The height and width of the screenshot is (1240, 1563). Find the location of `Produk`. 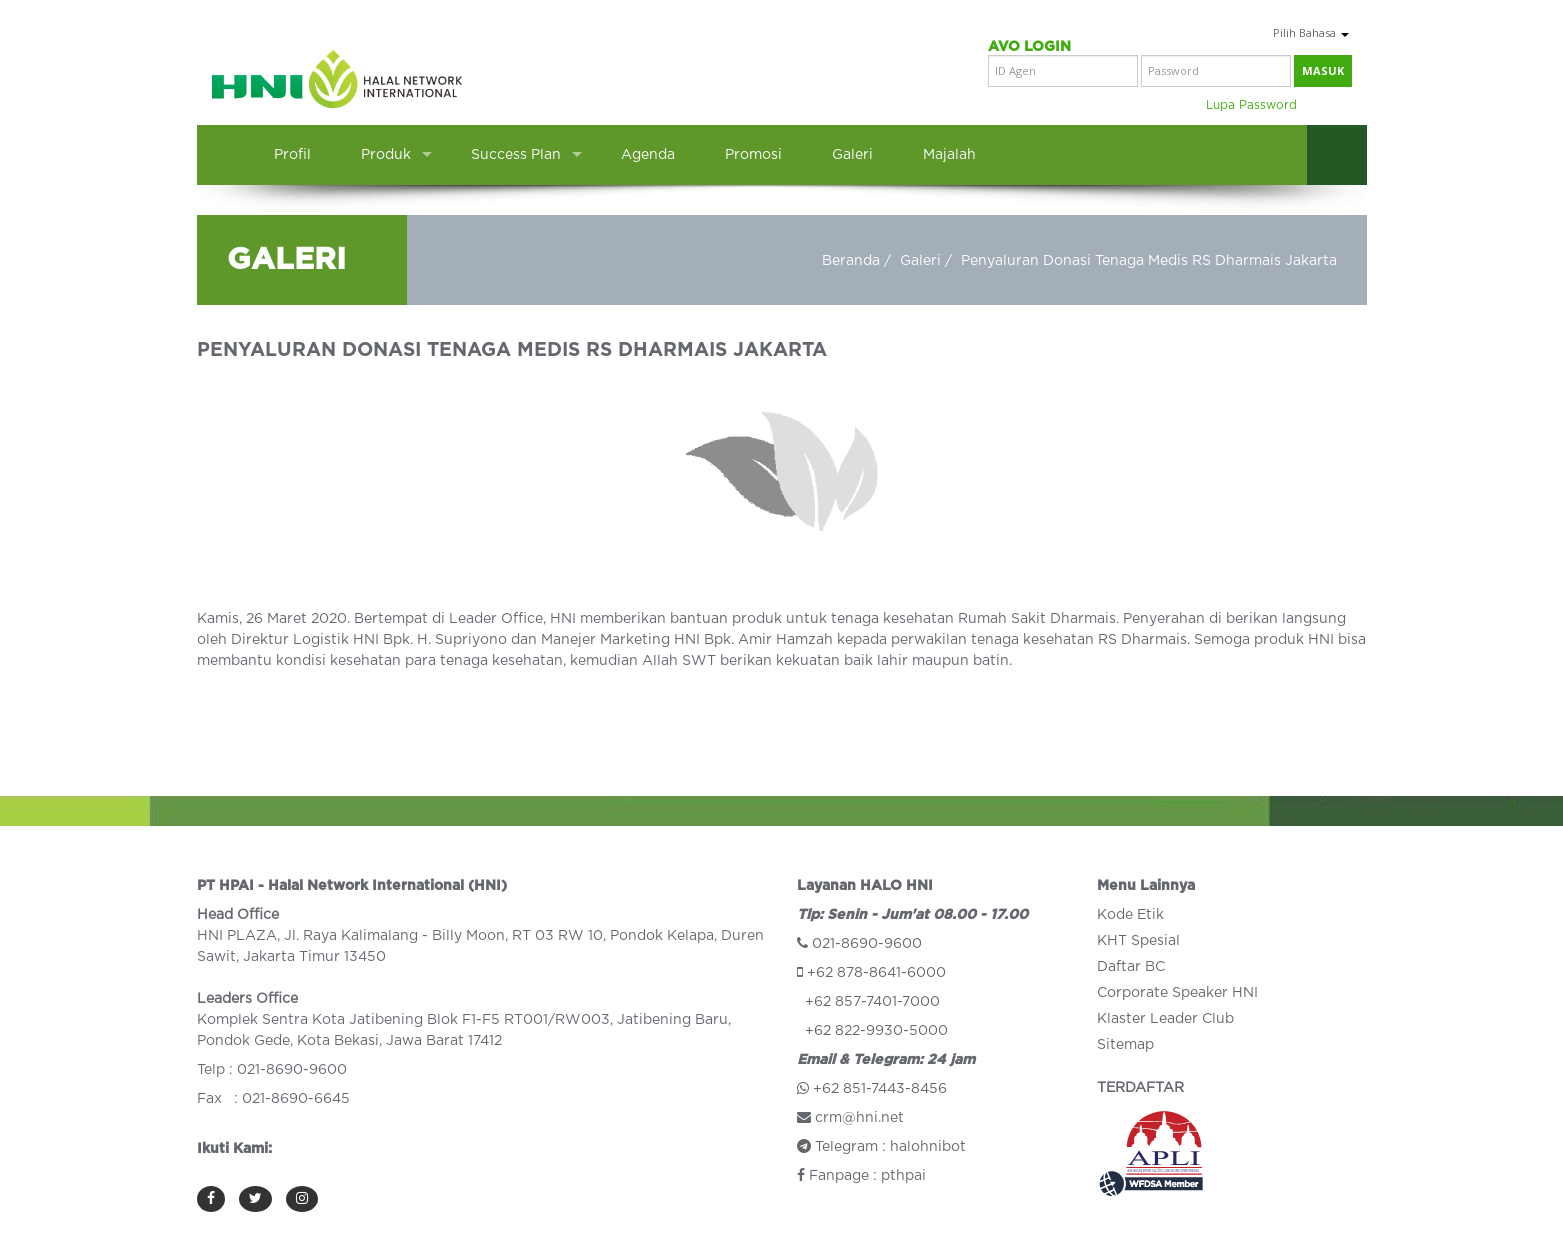

Produk is located at coordinates (386, 155).